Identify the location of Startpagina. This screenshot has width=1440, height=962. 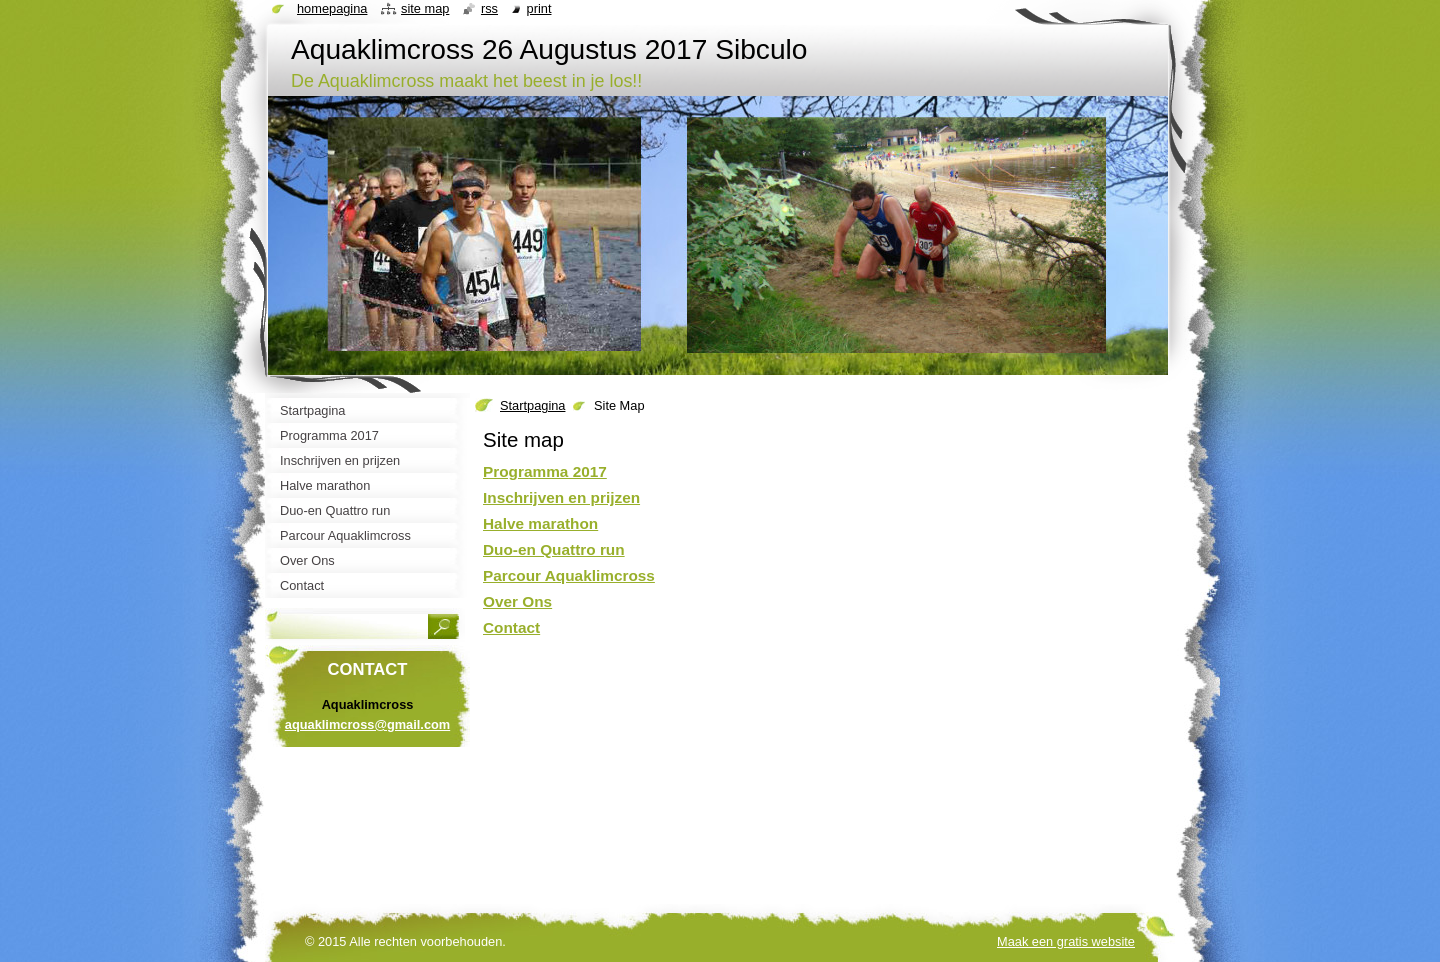
(532, 405).